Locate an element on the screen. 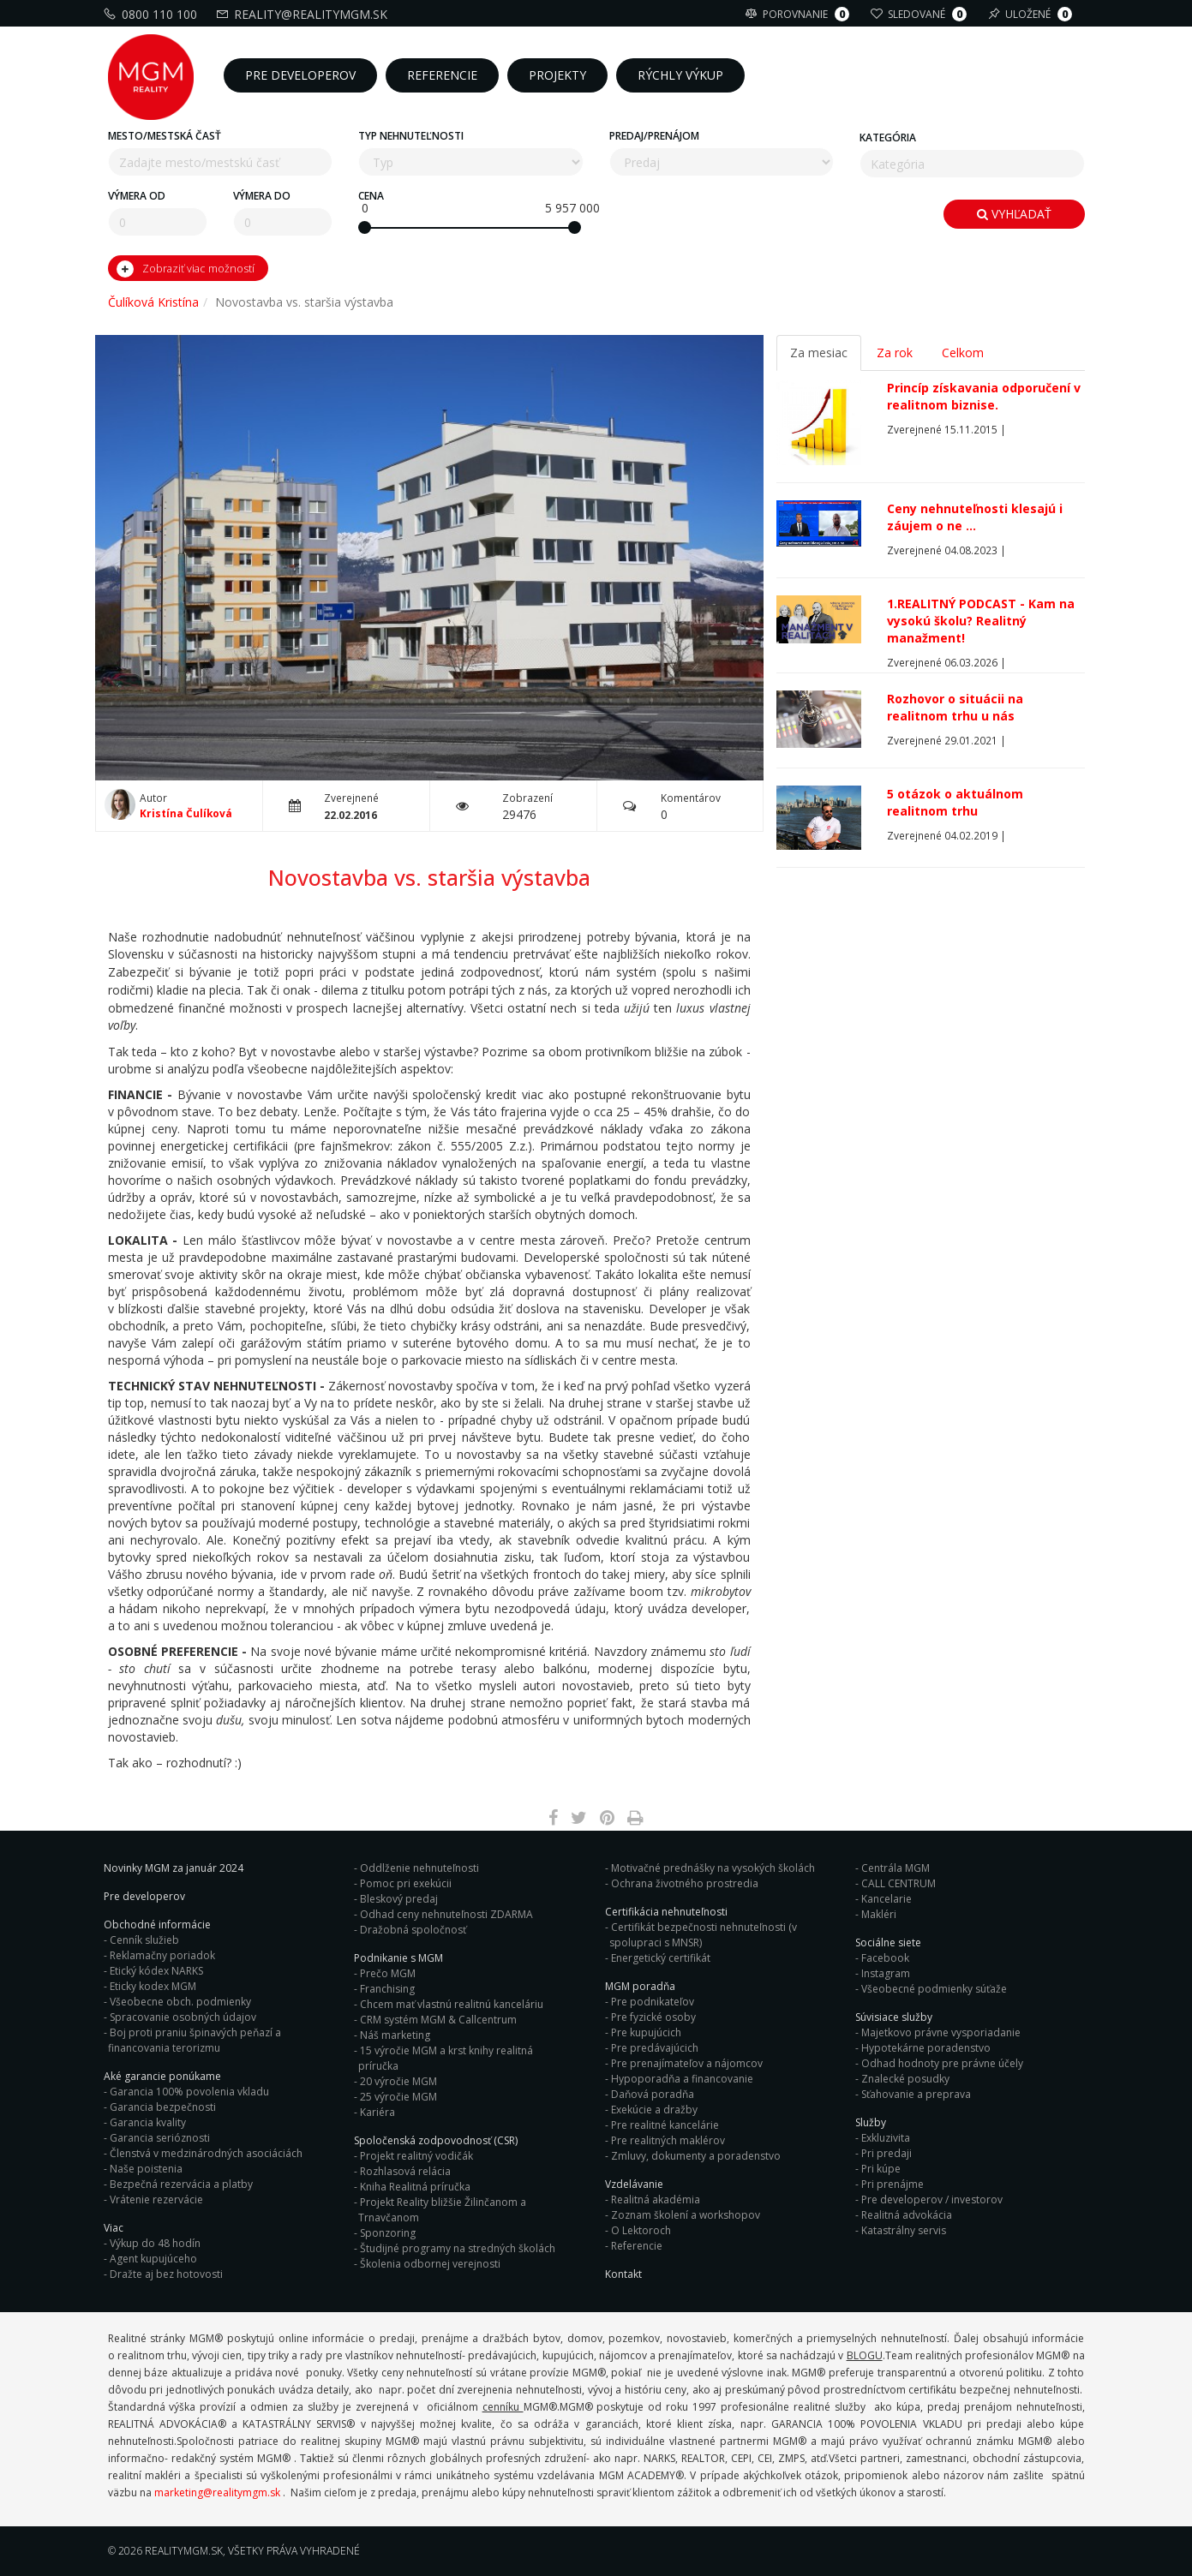 This screenshot has width=1192, height=2576. RealityMGM.sk is located at coordinates (184, 2550).